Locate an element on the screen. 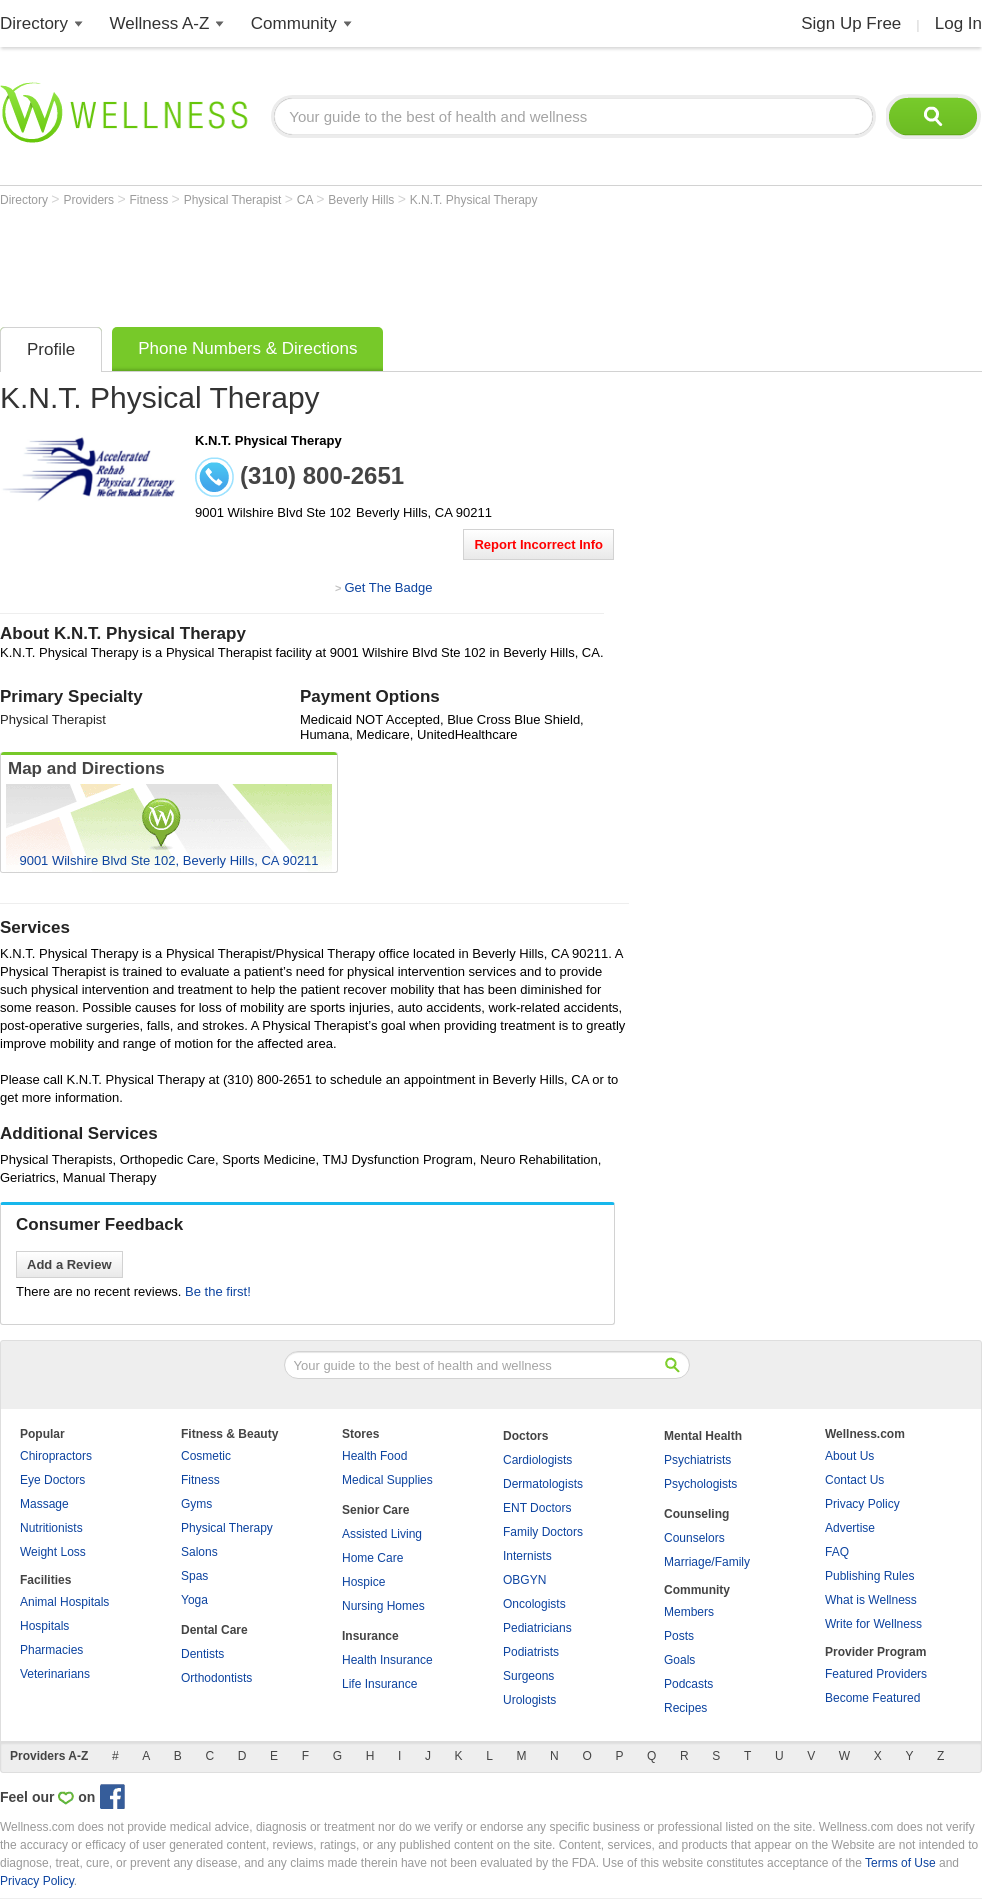  Psychiatrists is located at coordinates (697, 1460).